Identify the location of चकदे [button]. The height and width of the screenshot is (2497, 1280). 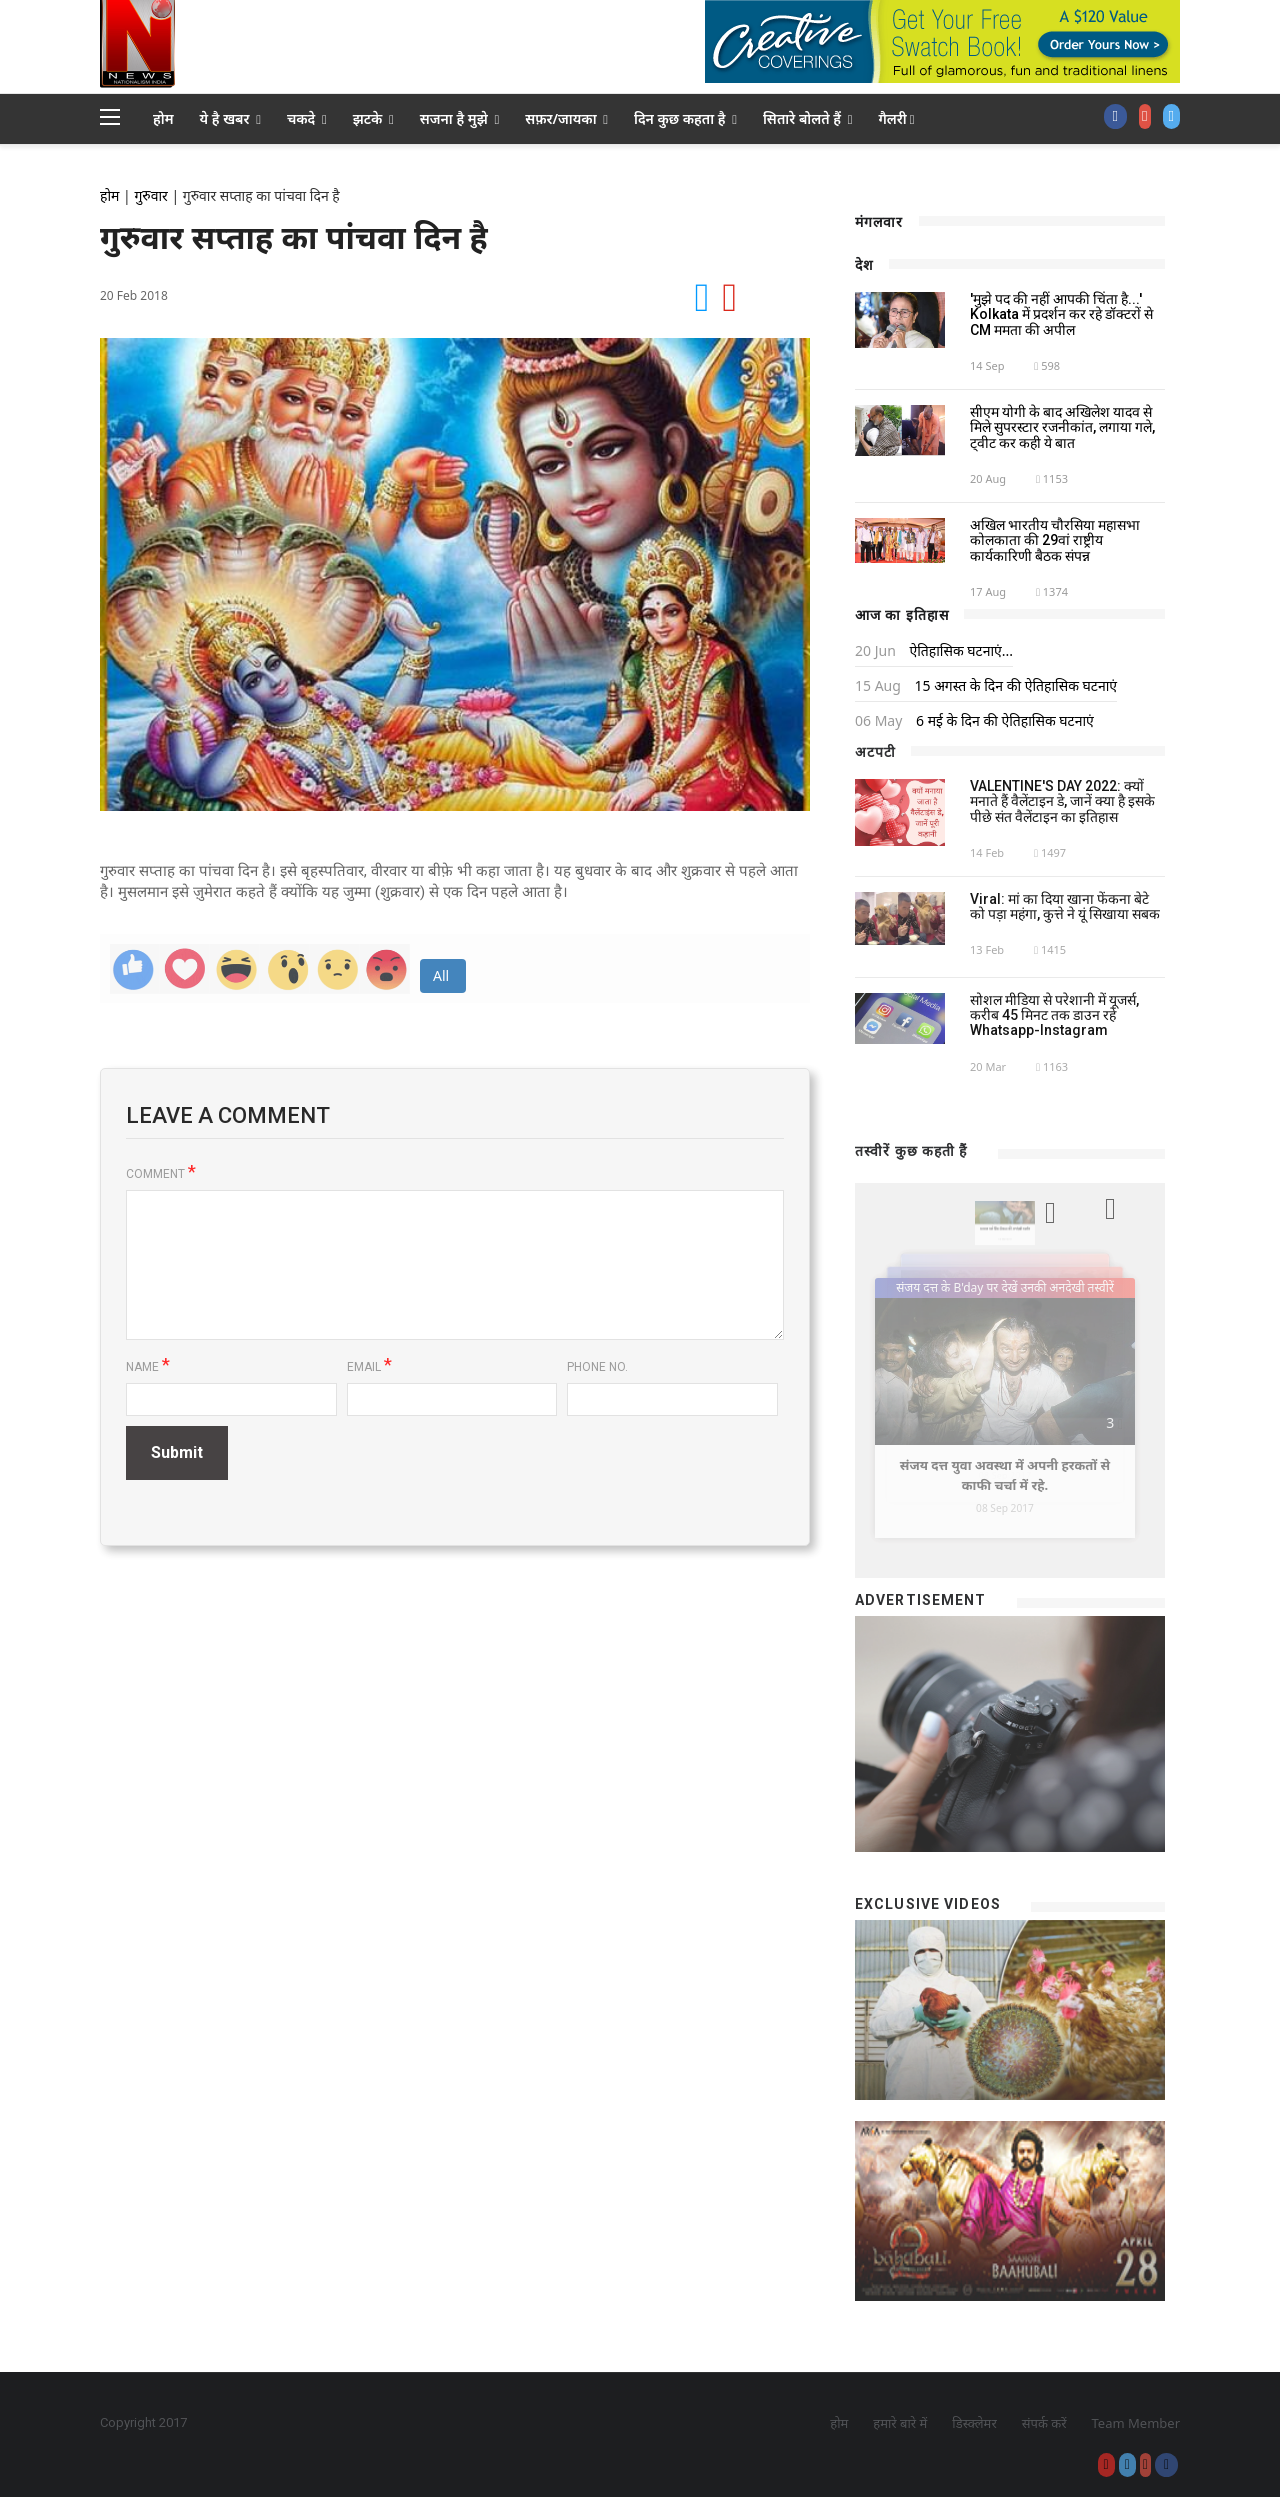
(307, 118).